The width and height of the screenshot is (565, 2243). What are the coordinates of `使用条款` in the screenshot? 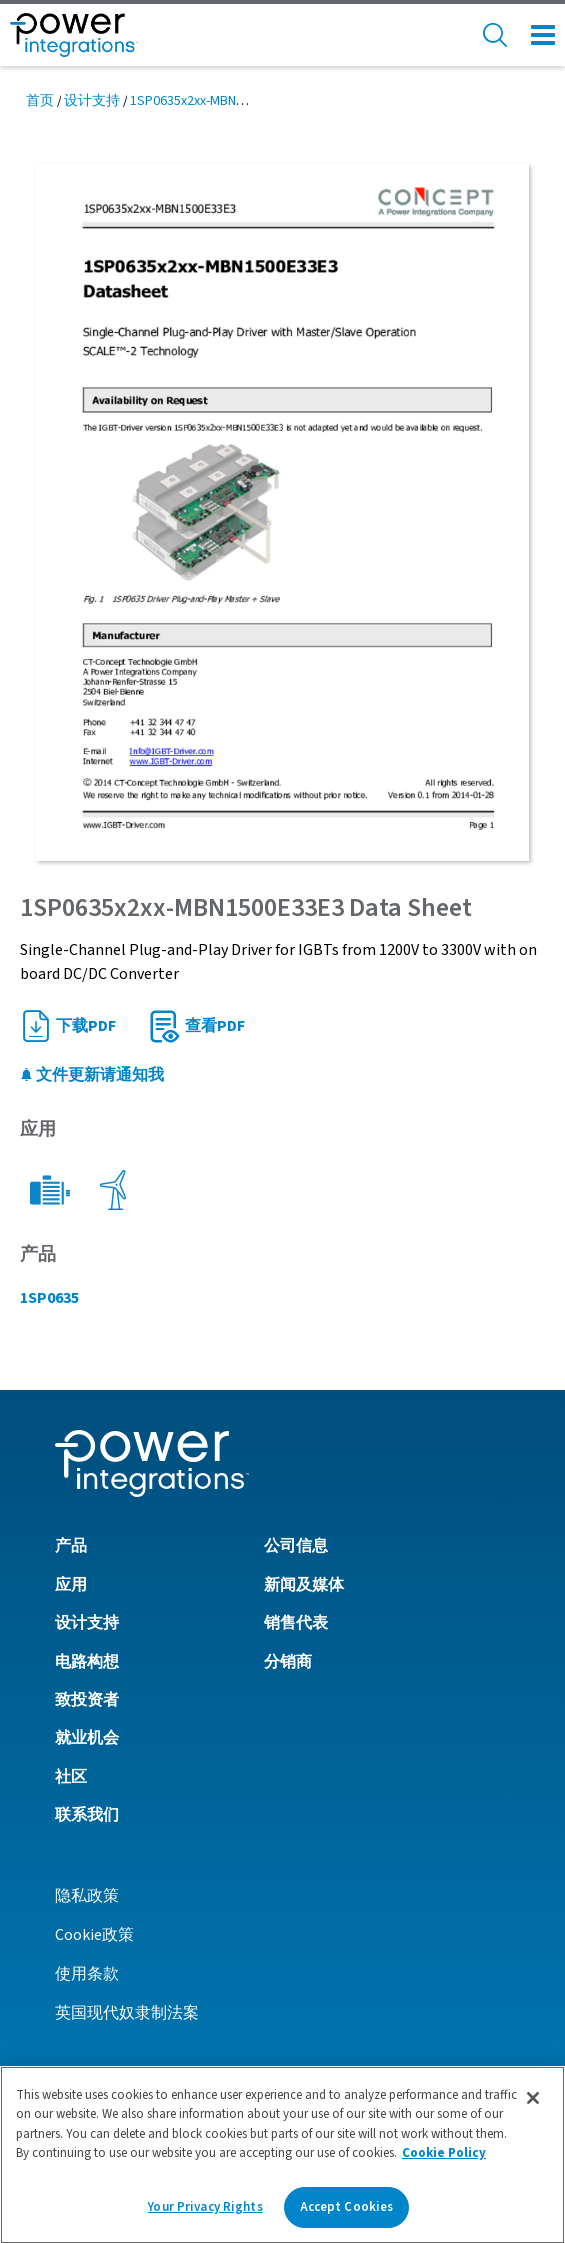 It's located at (87, 1974).